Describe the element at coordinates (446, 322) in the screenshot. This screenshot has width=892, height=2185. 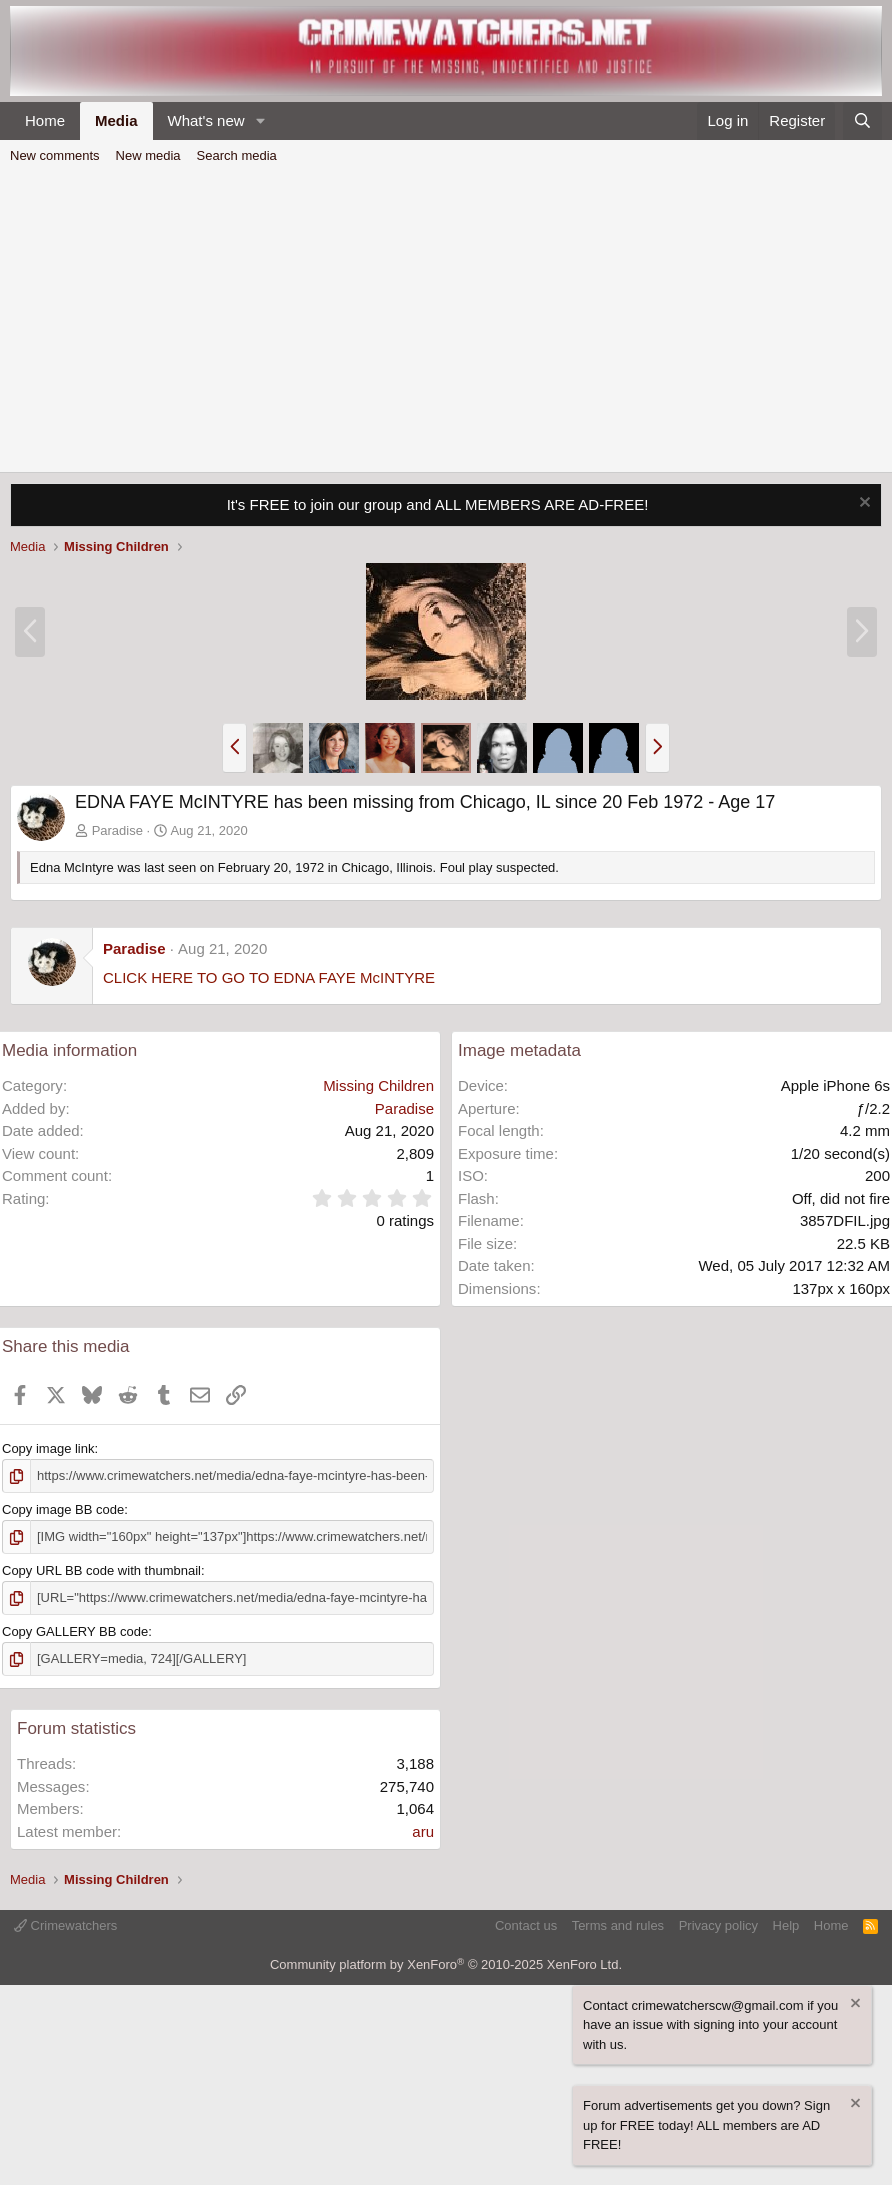
I see `[Advertisement]` at that location.